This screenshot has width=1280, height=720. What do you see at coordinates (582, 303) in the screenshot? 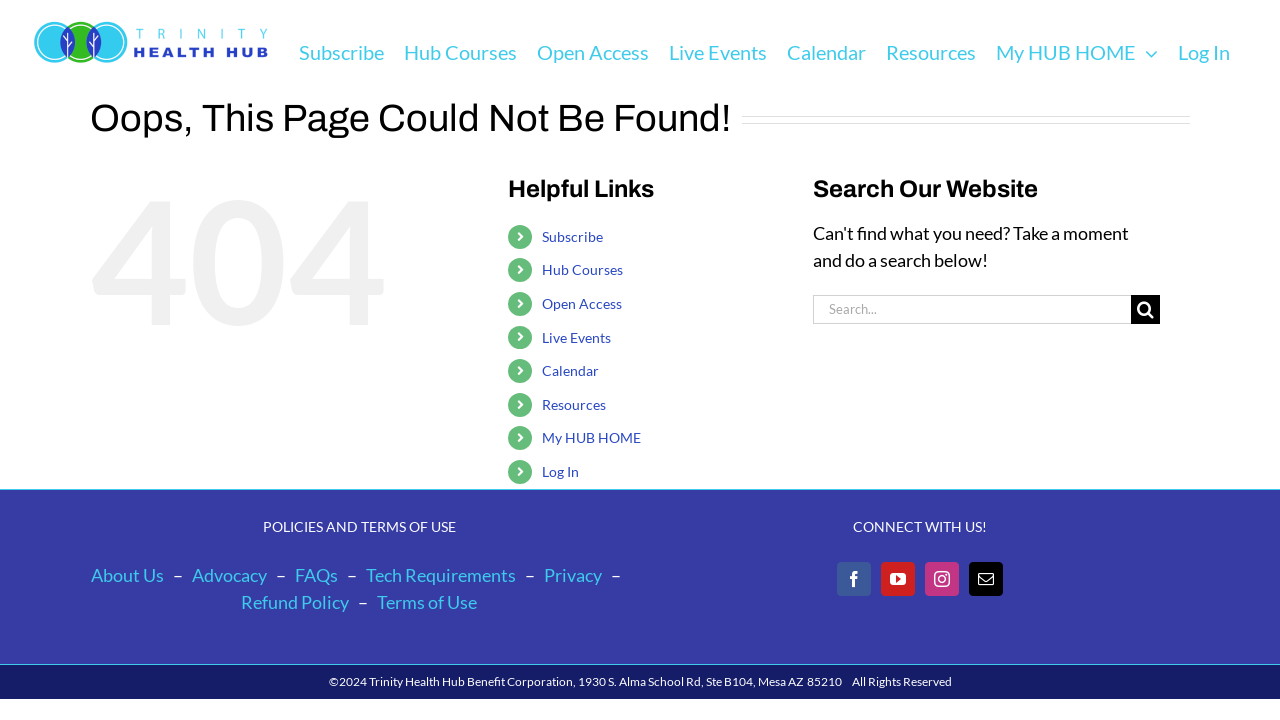
I see `Open Access` at bounding box center [582, 303].